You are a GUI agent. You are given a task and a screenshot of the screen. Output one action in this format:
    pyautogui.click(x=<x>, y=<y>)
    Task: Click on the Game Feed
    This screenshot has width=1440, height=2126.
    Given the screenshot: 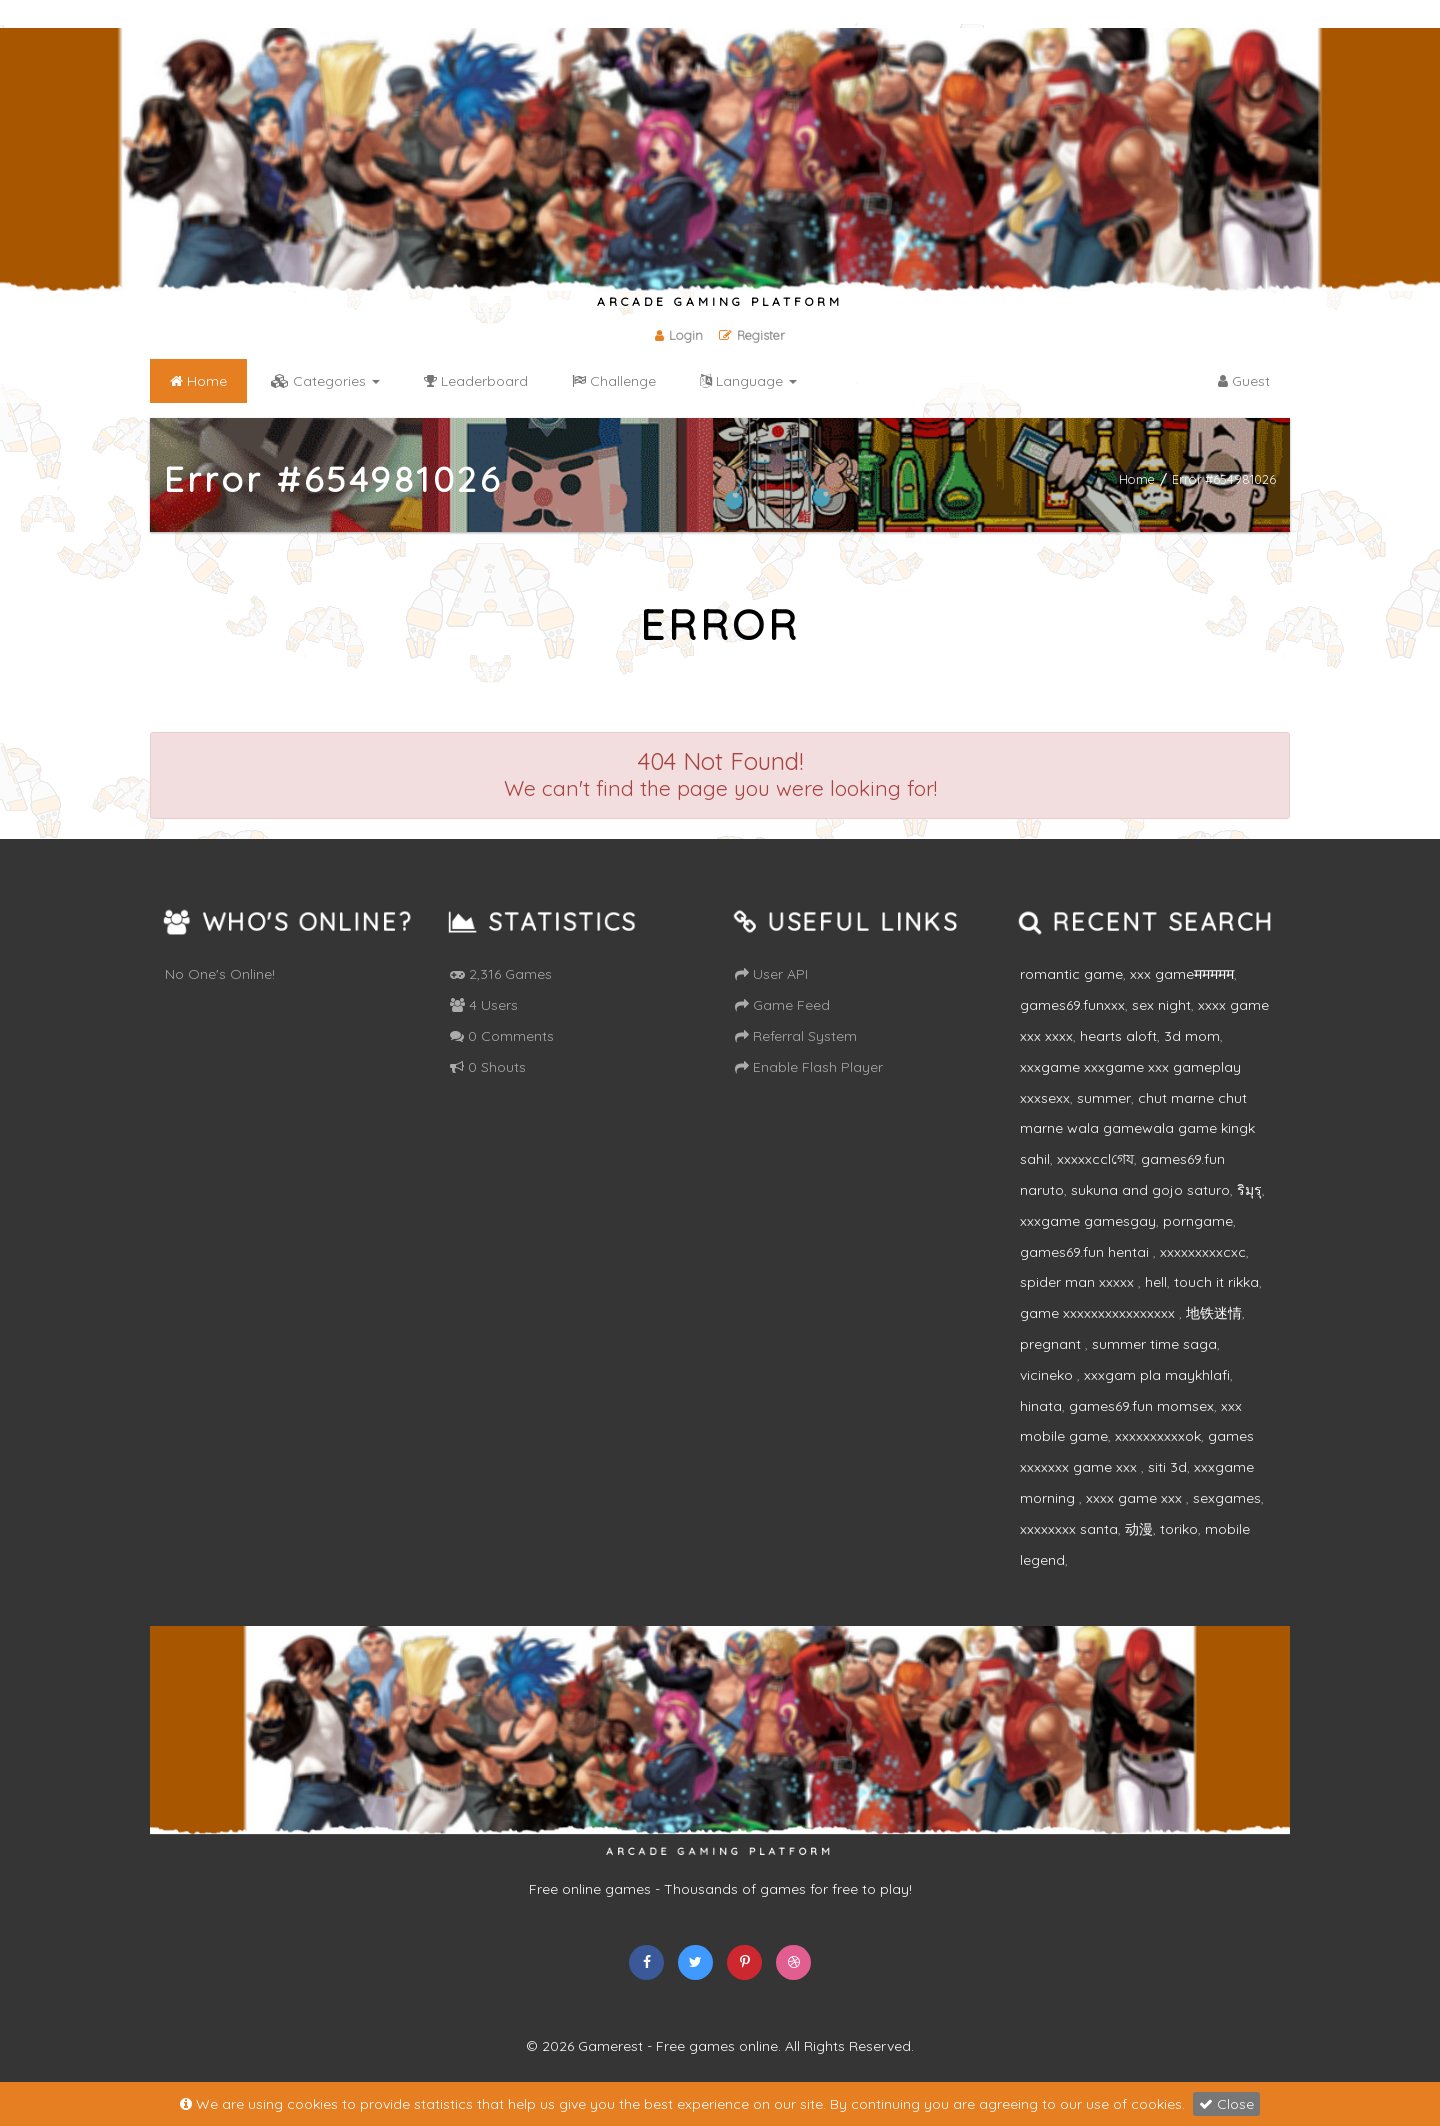 What is the action you would take?
    pyautogui.click(x=782, y=1005)
    